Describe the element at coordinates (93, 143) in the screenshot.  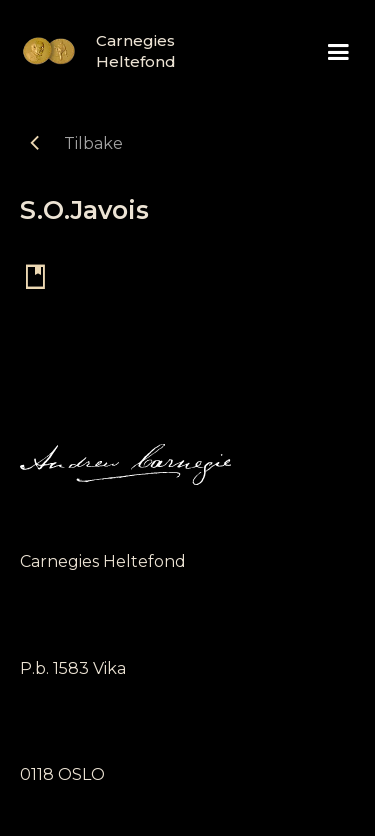
I see `Tilbake` at that location.